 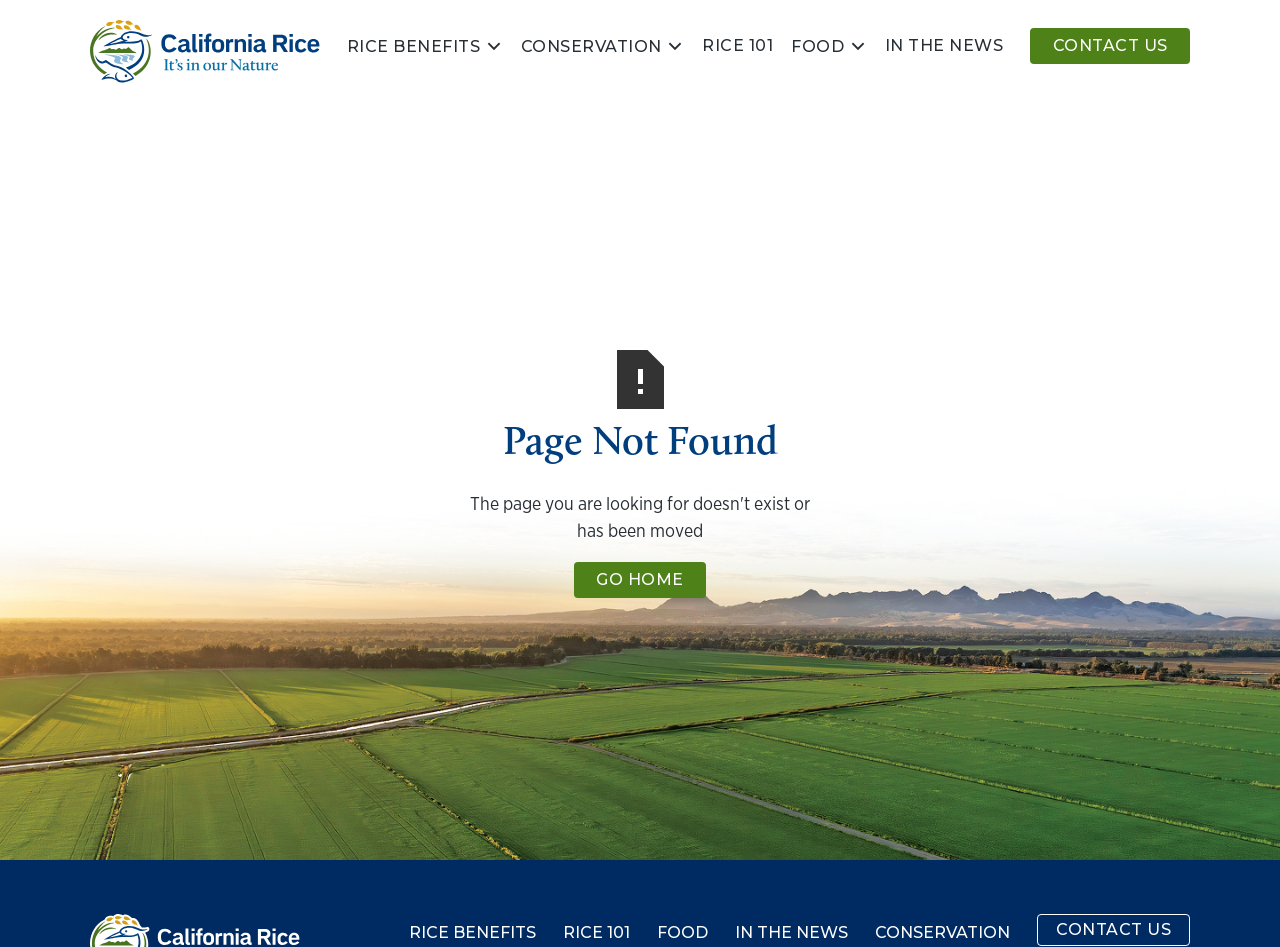 What do you see at coordinates (425, 46) in the screenshot?
I see `[button]` at bounding box center [425, 46].